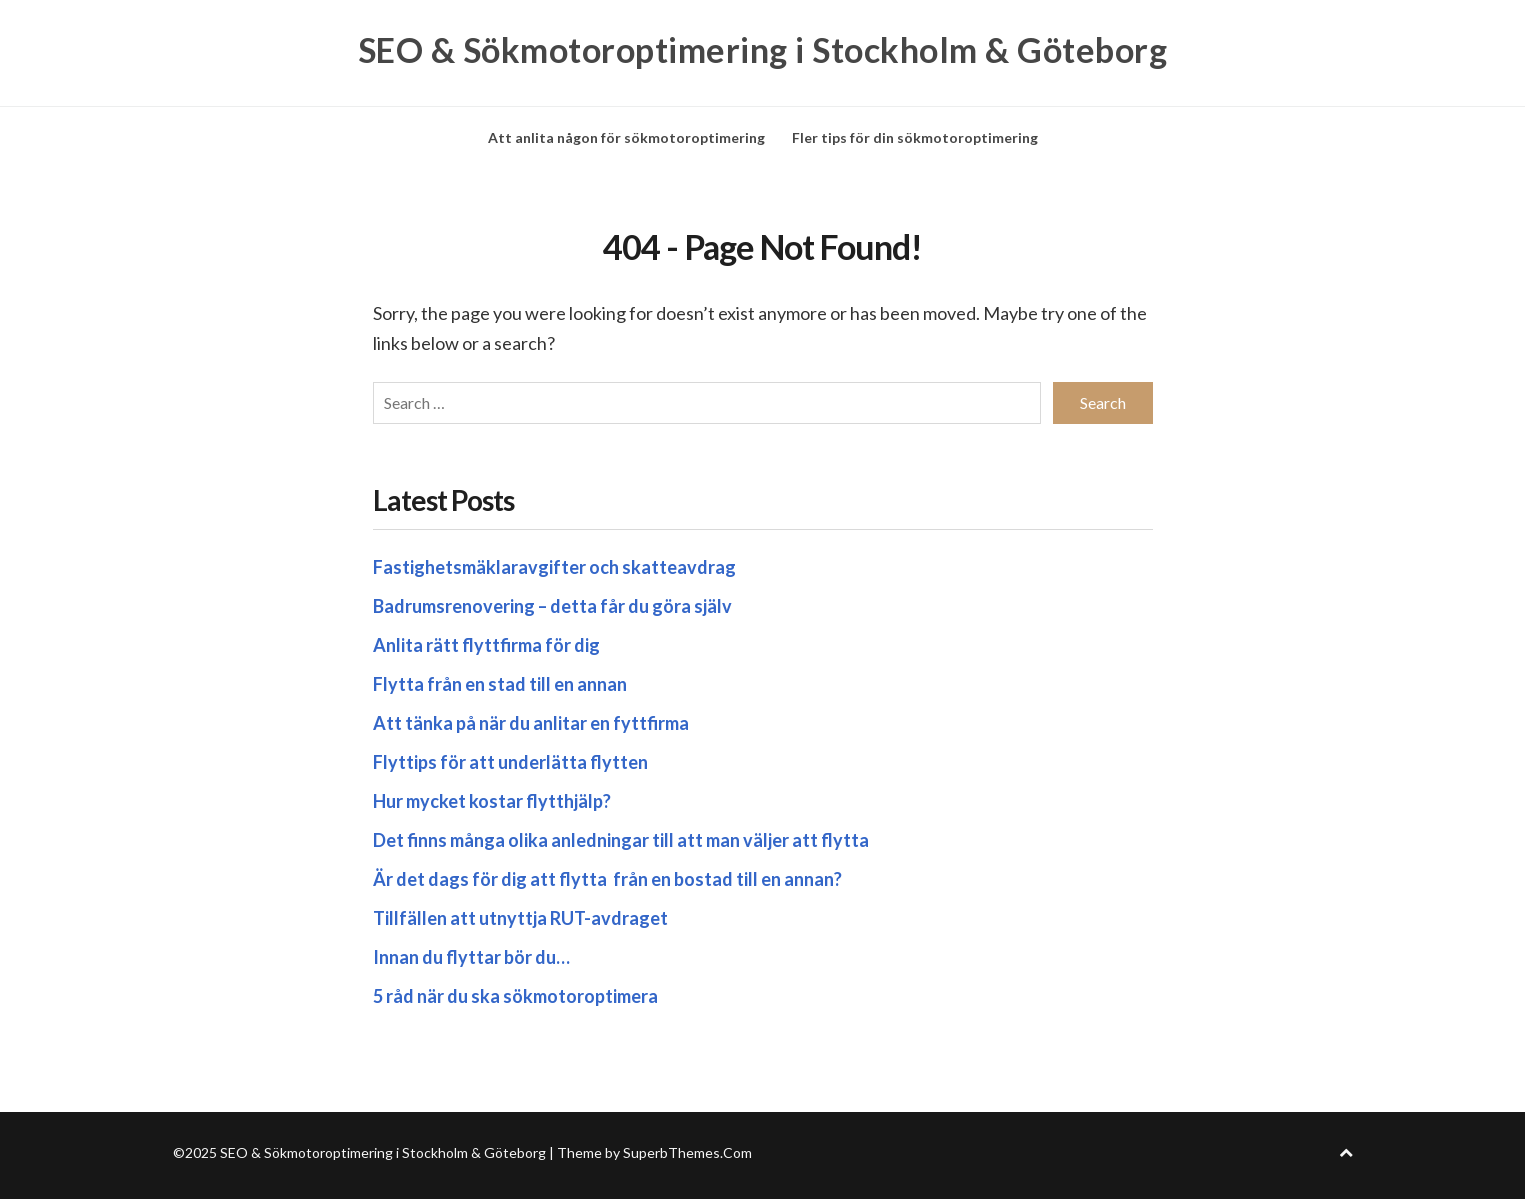  What do you see at coordinates (763, 50) in the screenshot?
I see `SEO & Sökmotoroptimering i Stockholm & Göteborg` at bounding box center [763, 50].